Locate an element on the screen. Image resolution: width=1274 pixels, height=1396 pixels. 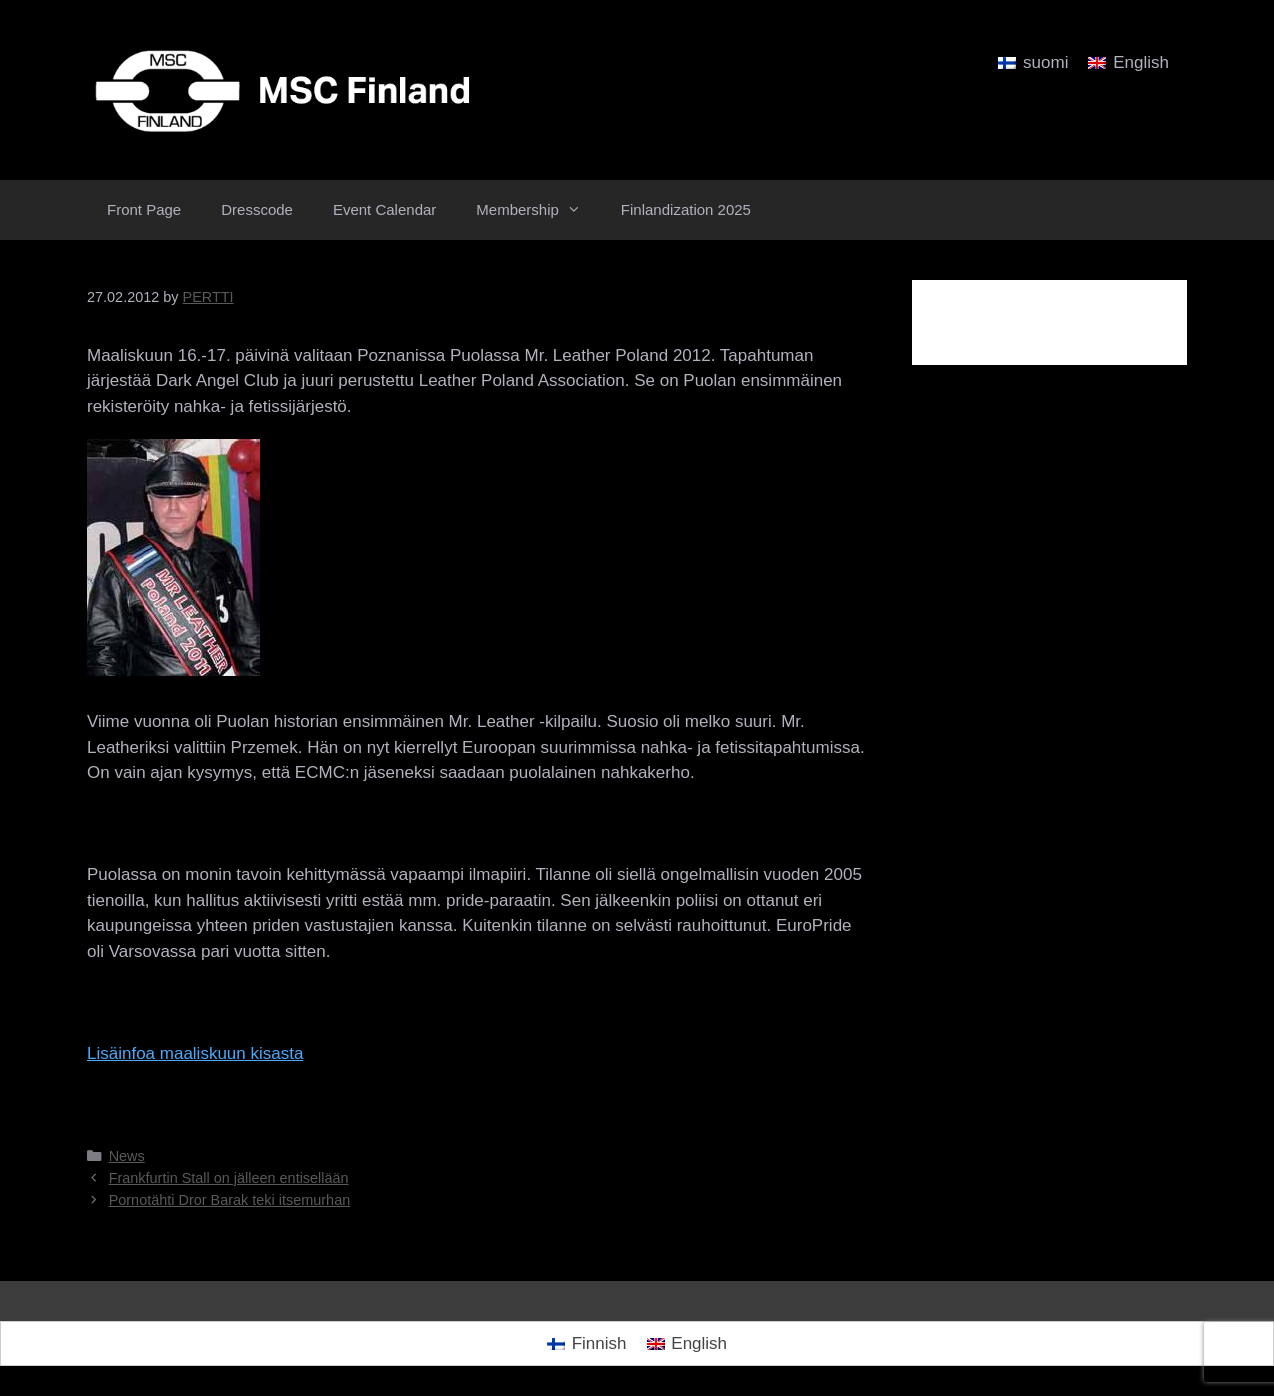
Frankfurtin Stall on jälleen entisellään is located at coordinates (229, 1178).